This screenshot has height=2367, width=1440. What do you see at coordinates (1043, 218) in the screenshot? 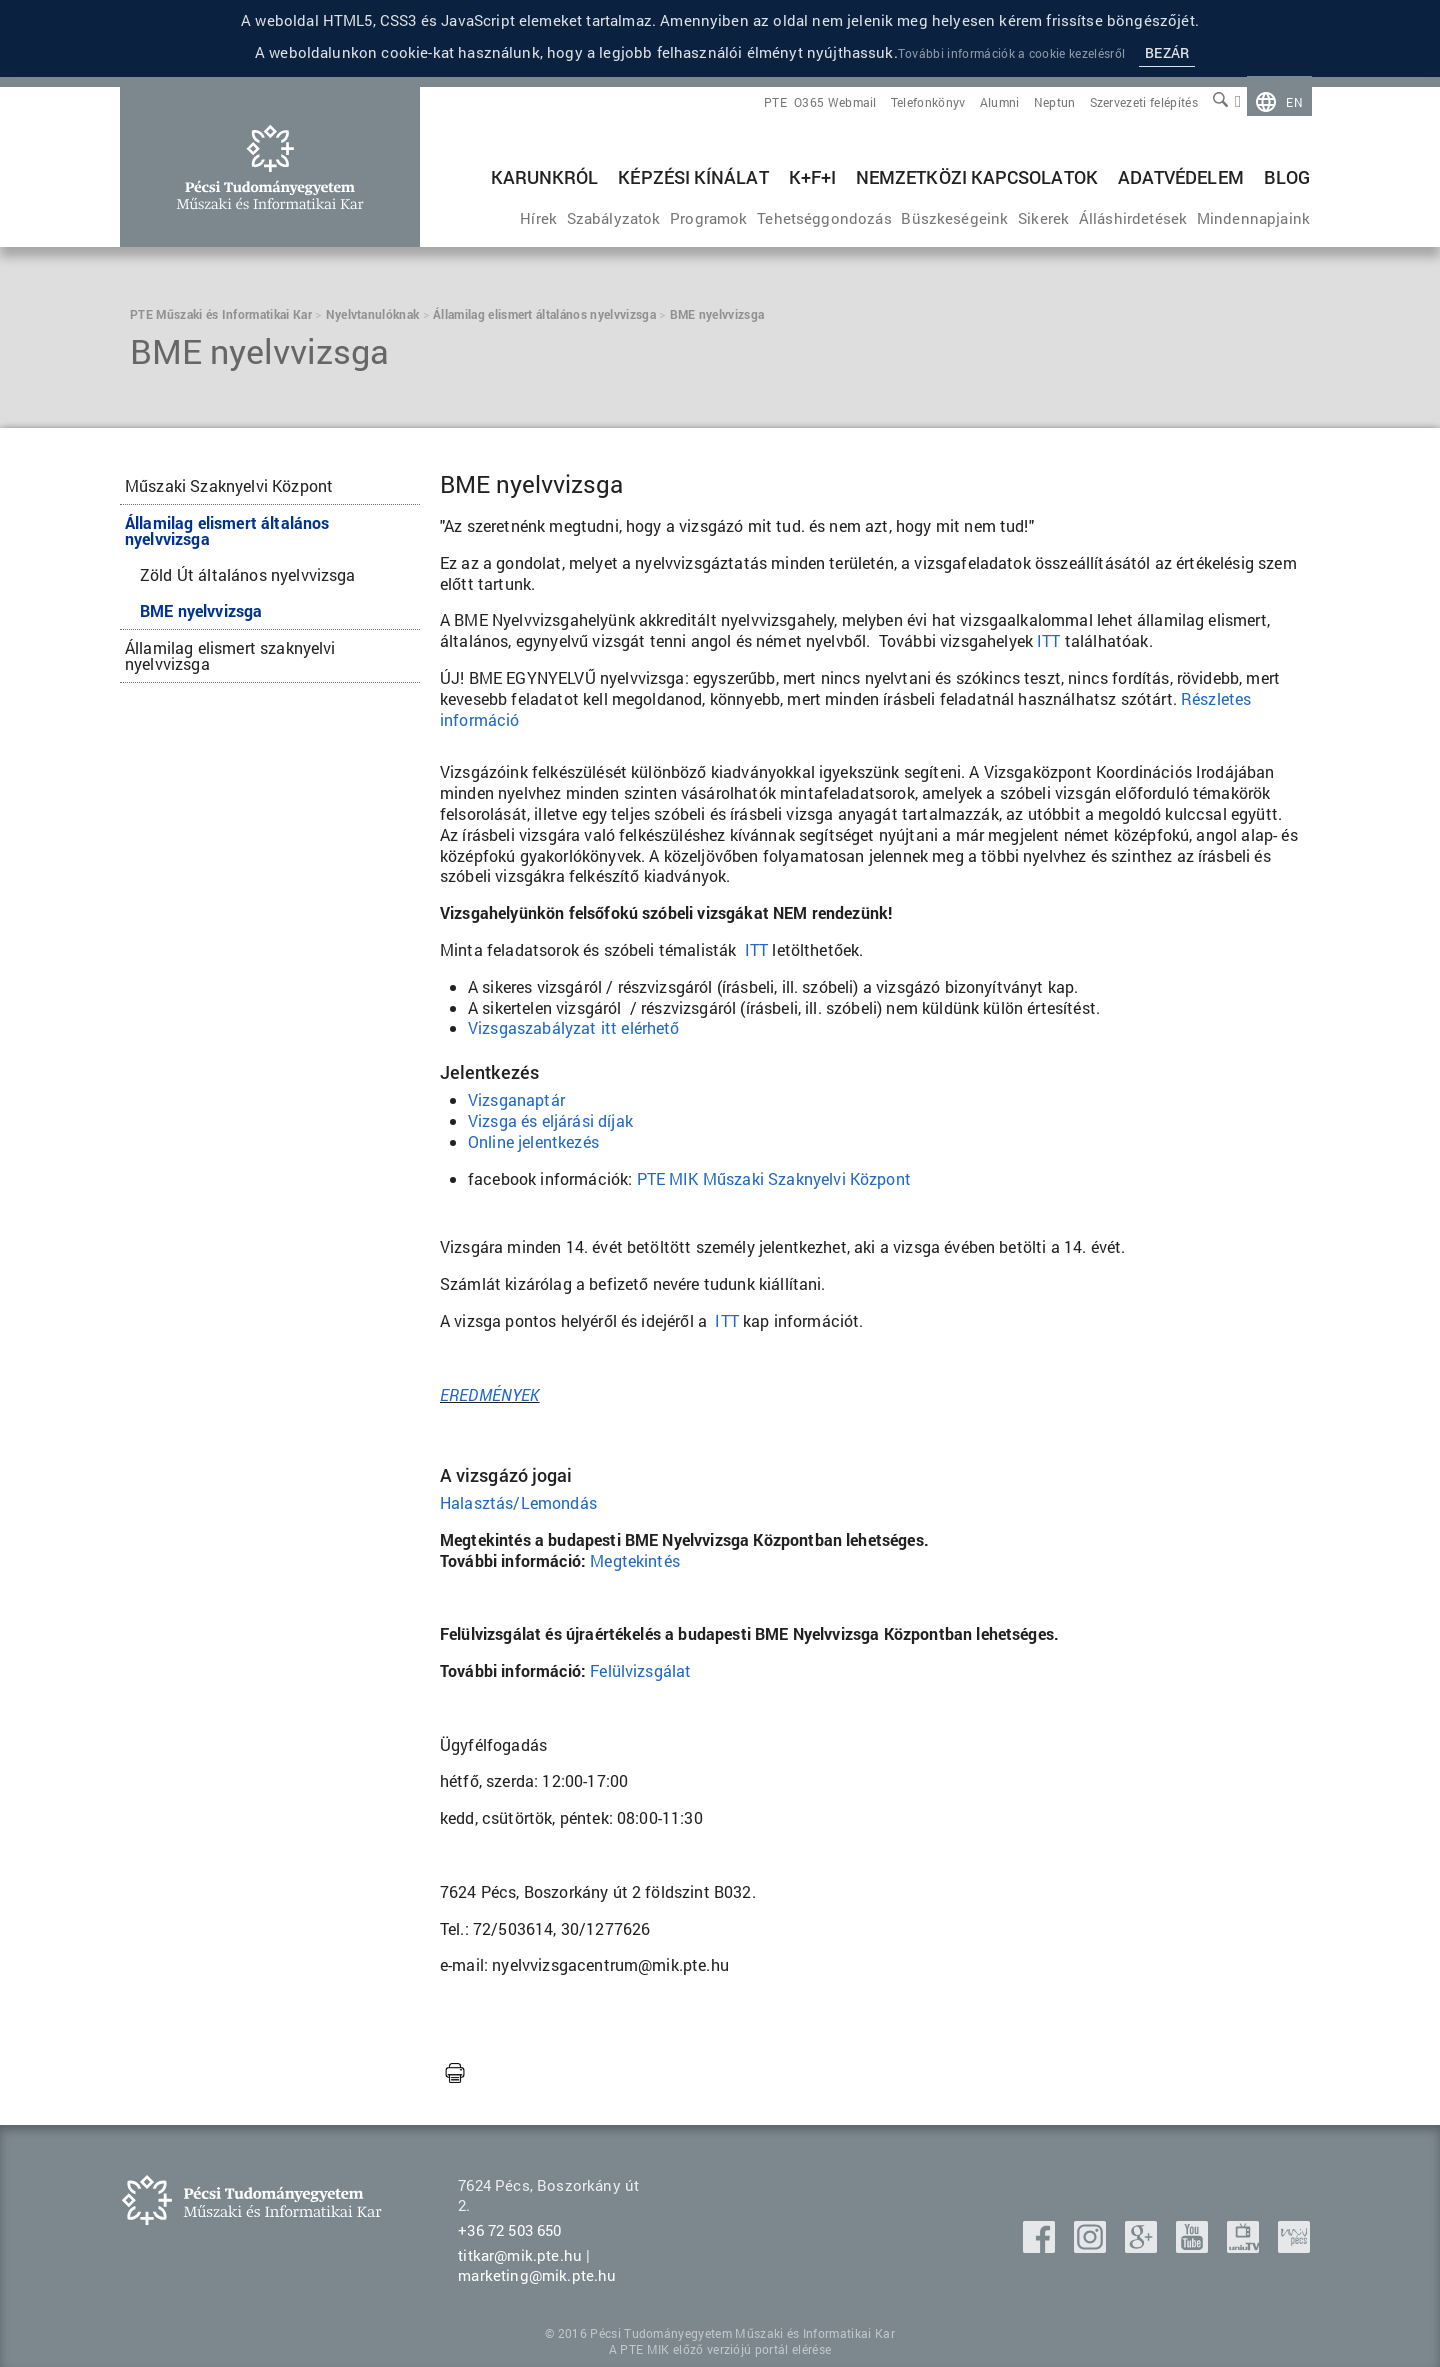
I see `Sikerek` at bounding box center [1043, 218].